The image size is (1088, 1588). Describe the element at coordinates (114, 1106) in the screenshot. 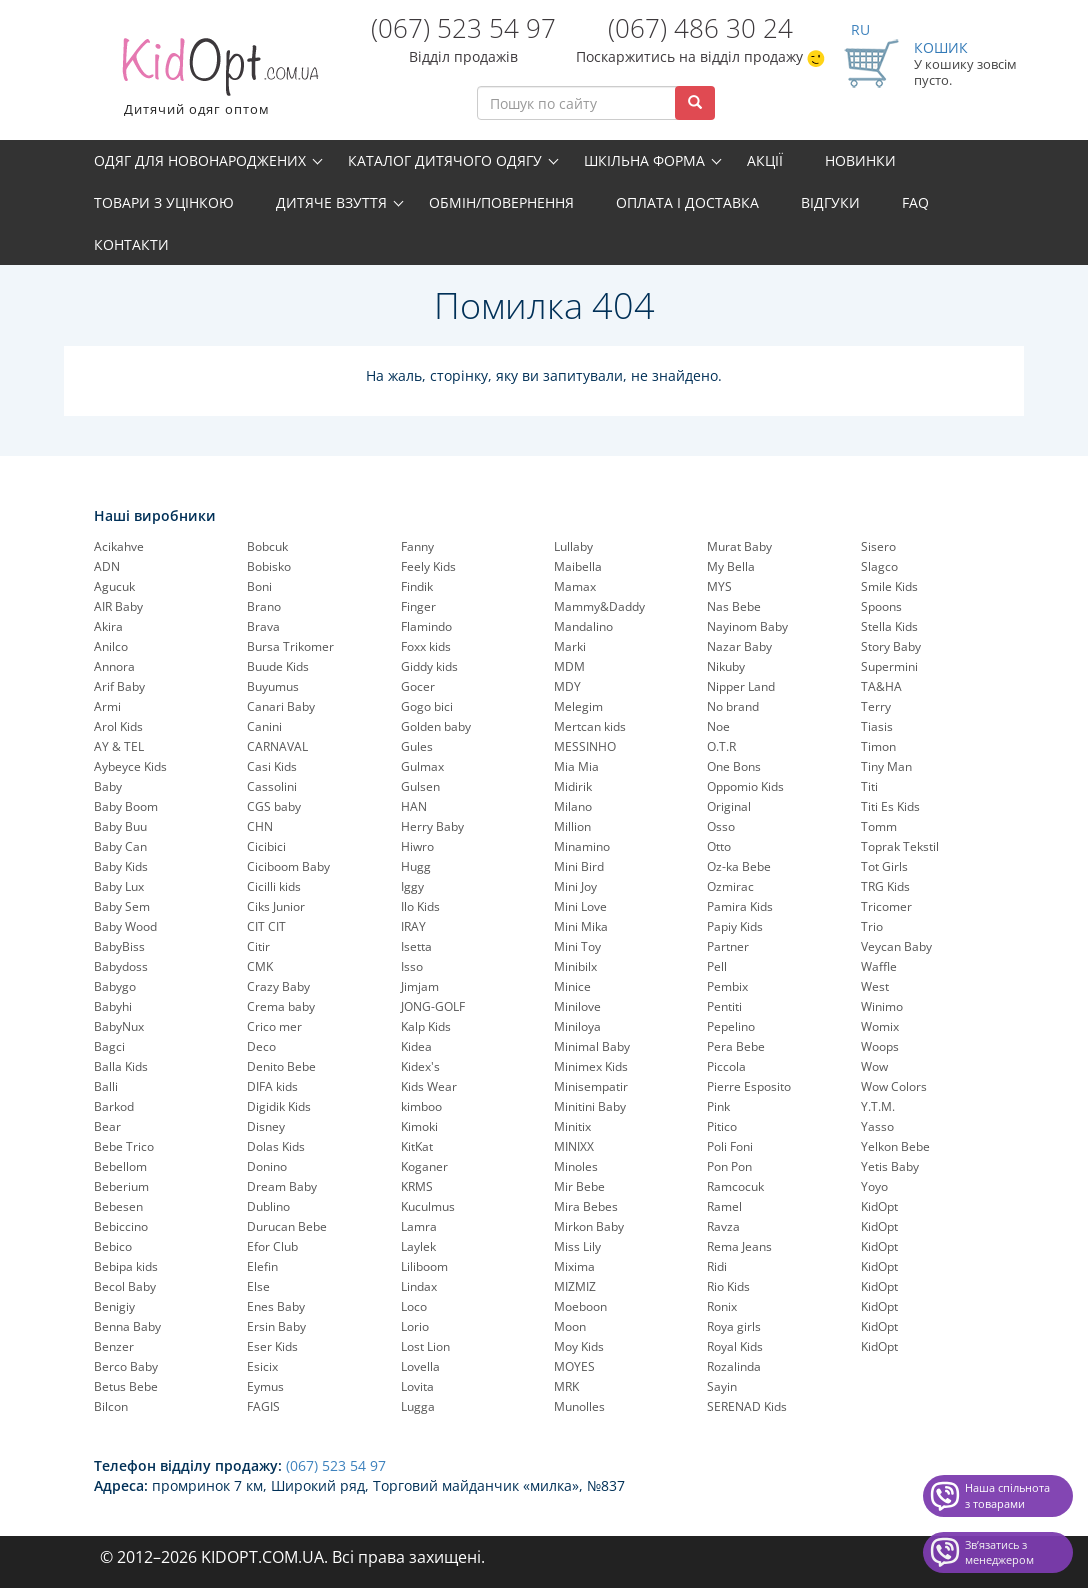

I see `Barkod` at that location.